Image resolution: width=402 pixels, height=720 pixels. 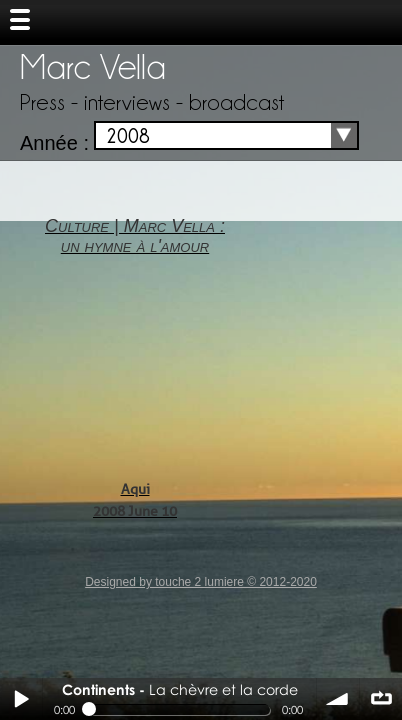 I want to click on Designed by touche 2 lumiere © 2012-2020, so click(x=201, y=582).